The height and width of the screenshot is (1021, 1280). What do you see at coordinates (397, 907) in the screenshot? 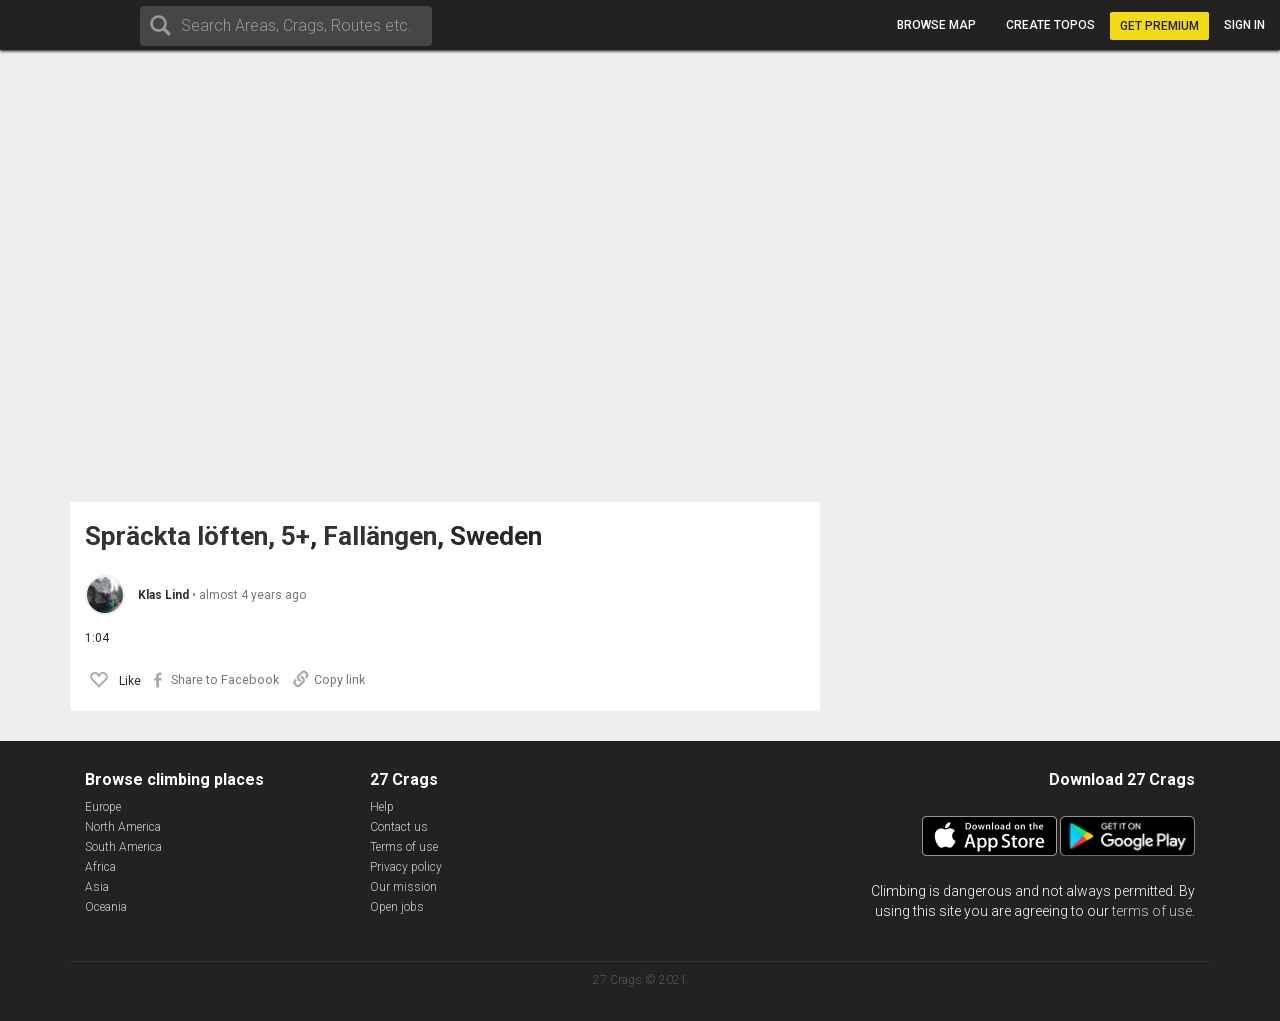
I see `Open jobs` at bounding box center [397, 907].